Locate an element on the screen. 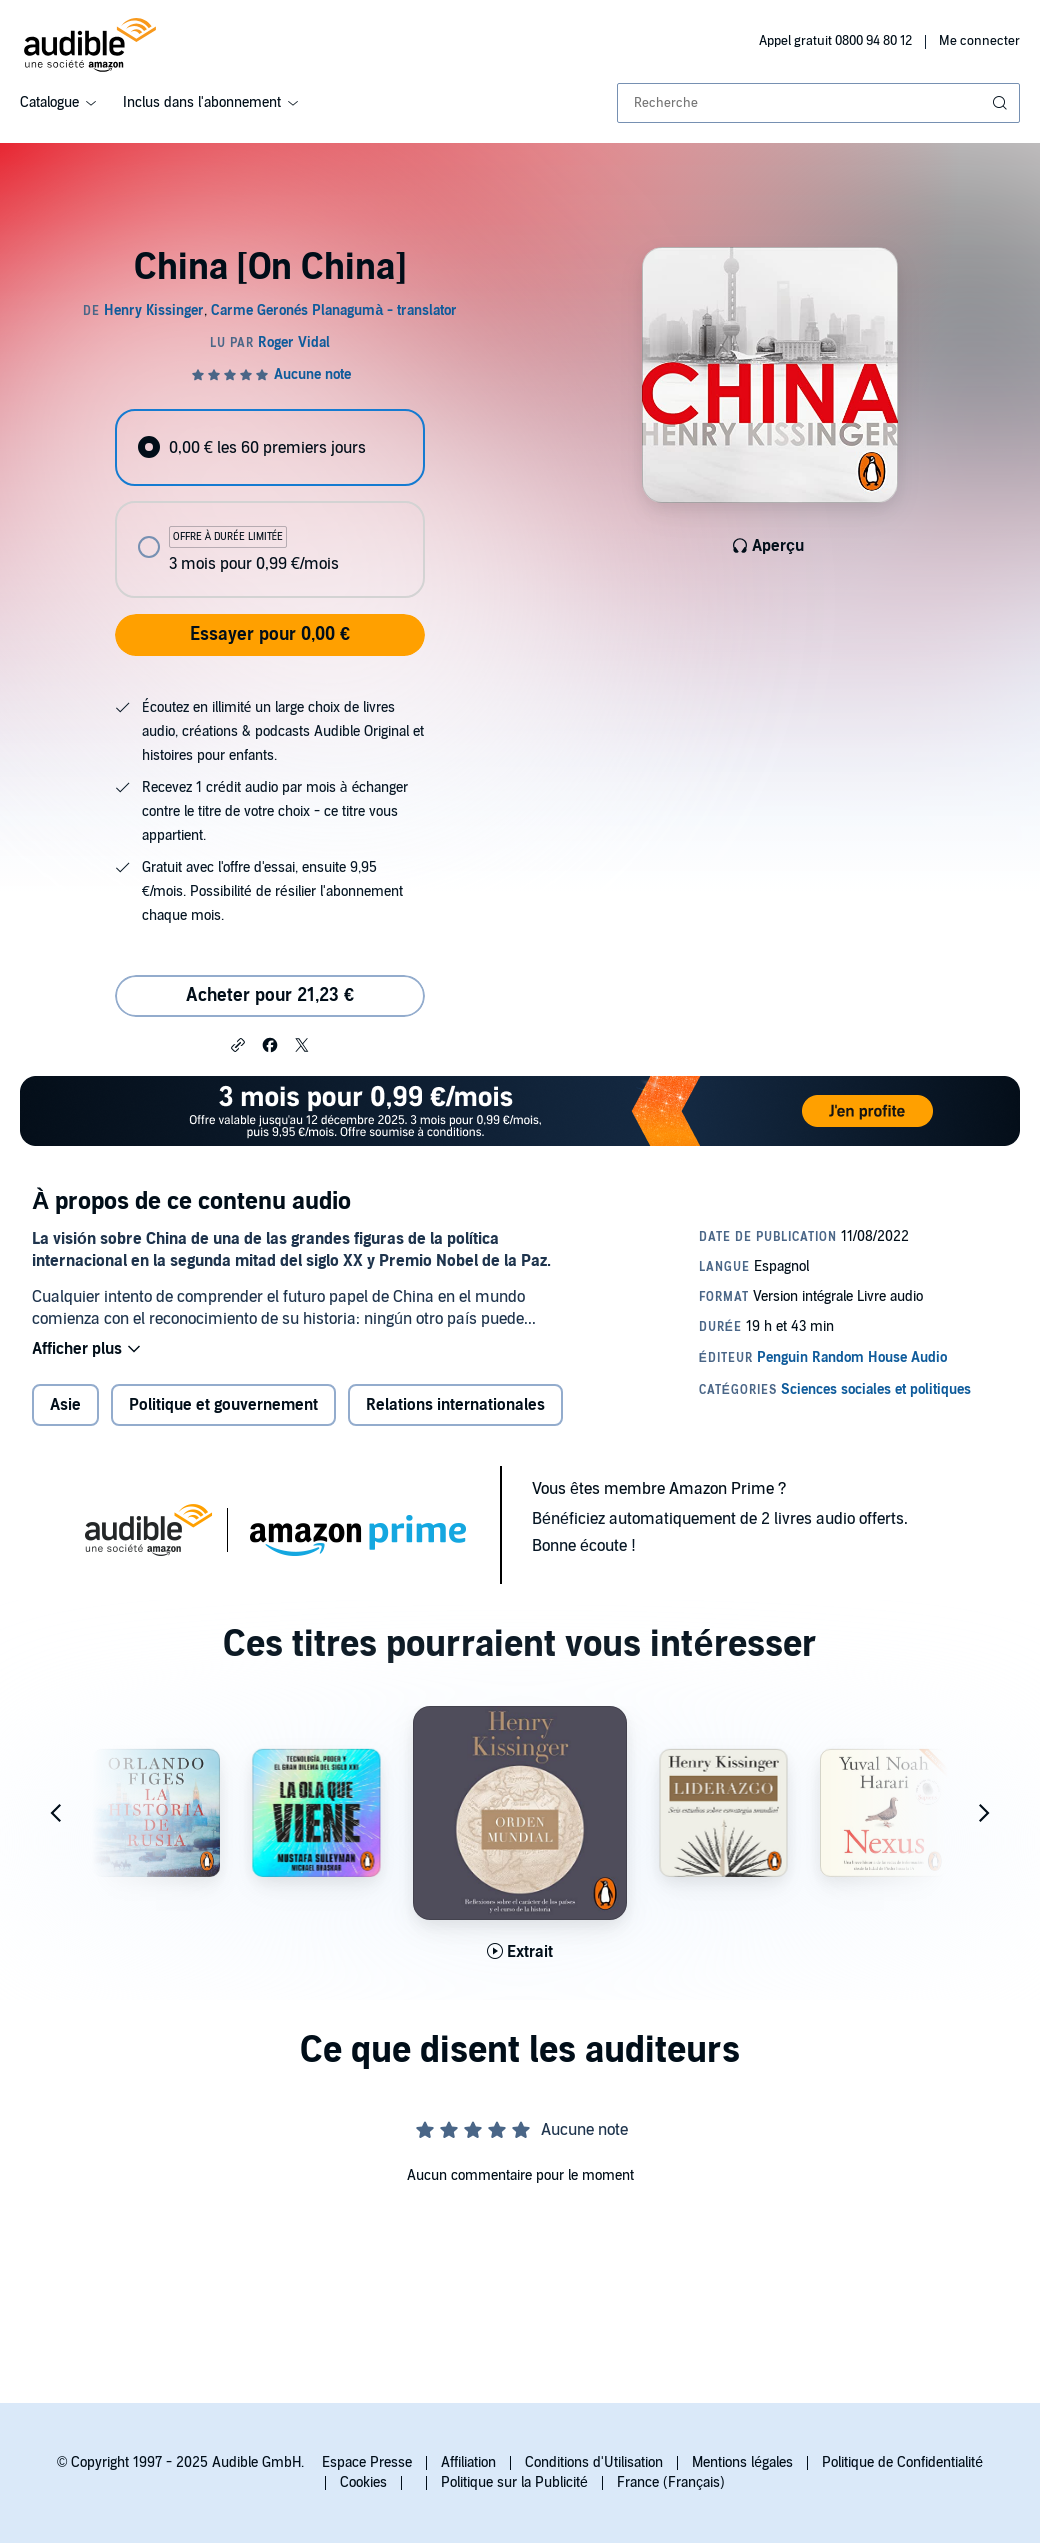 Image resolution: width=1040 pixels, height=2543 pixels. Acheter pour 21,23 € [Acheter China [On China] pour 21,23 €] is located at coordinates (270, 995).